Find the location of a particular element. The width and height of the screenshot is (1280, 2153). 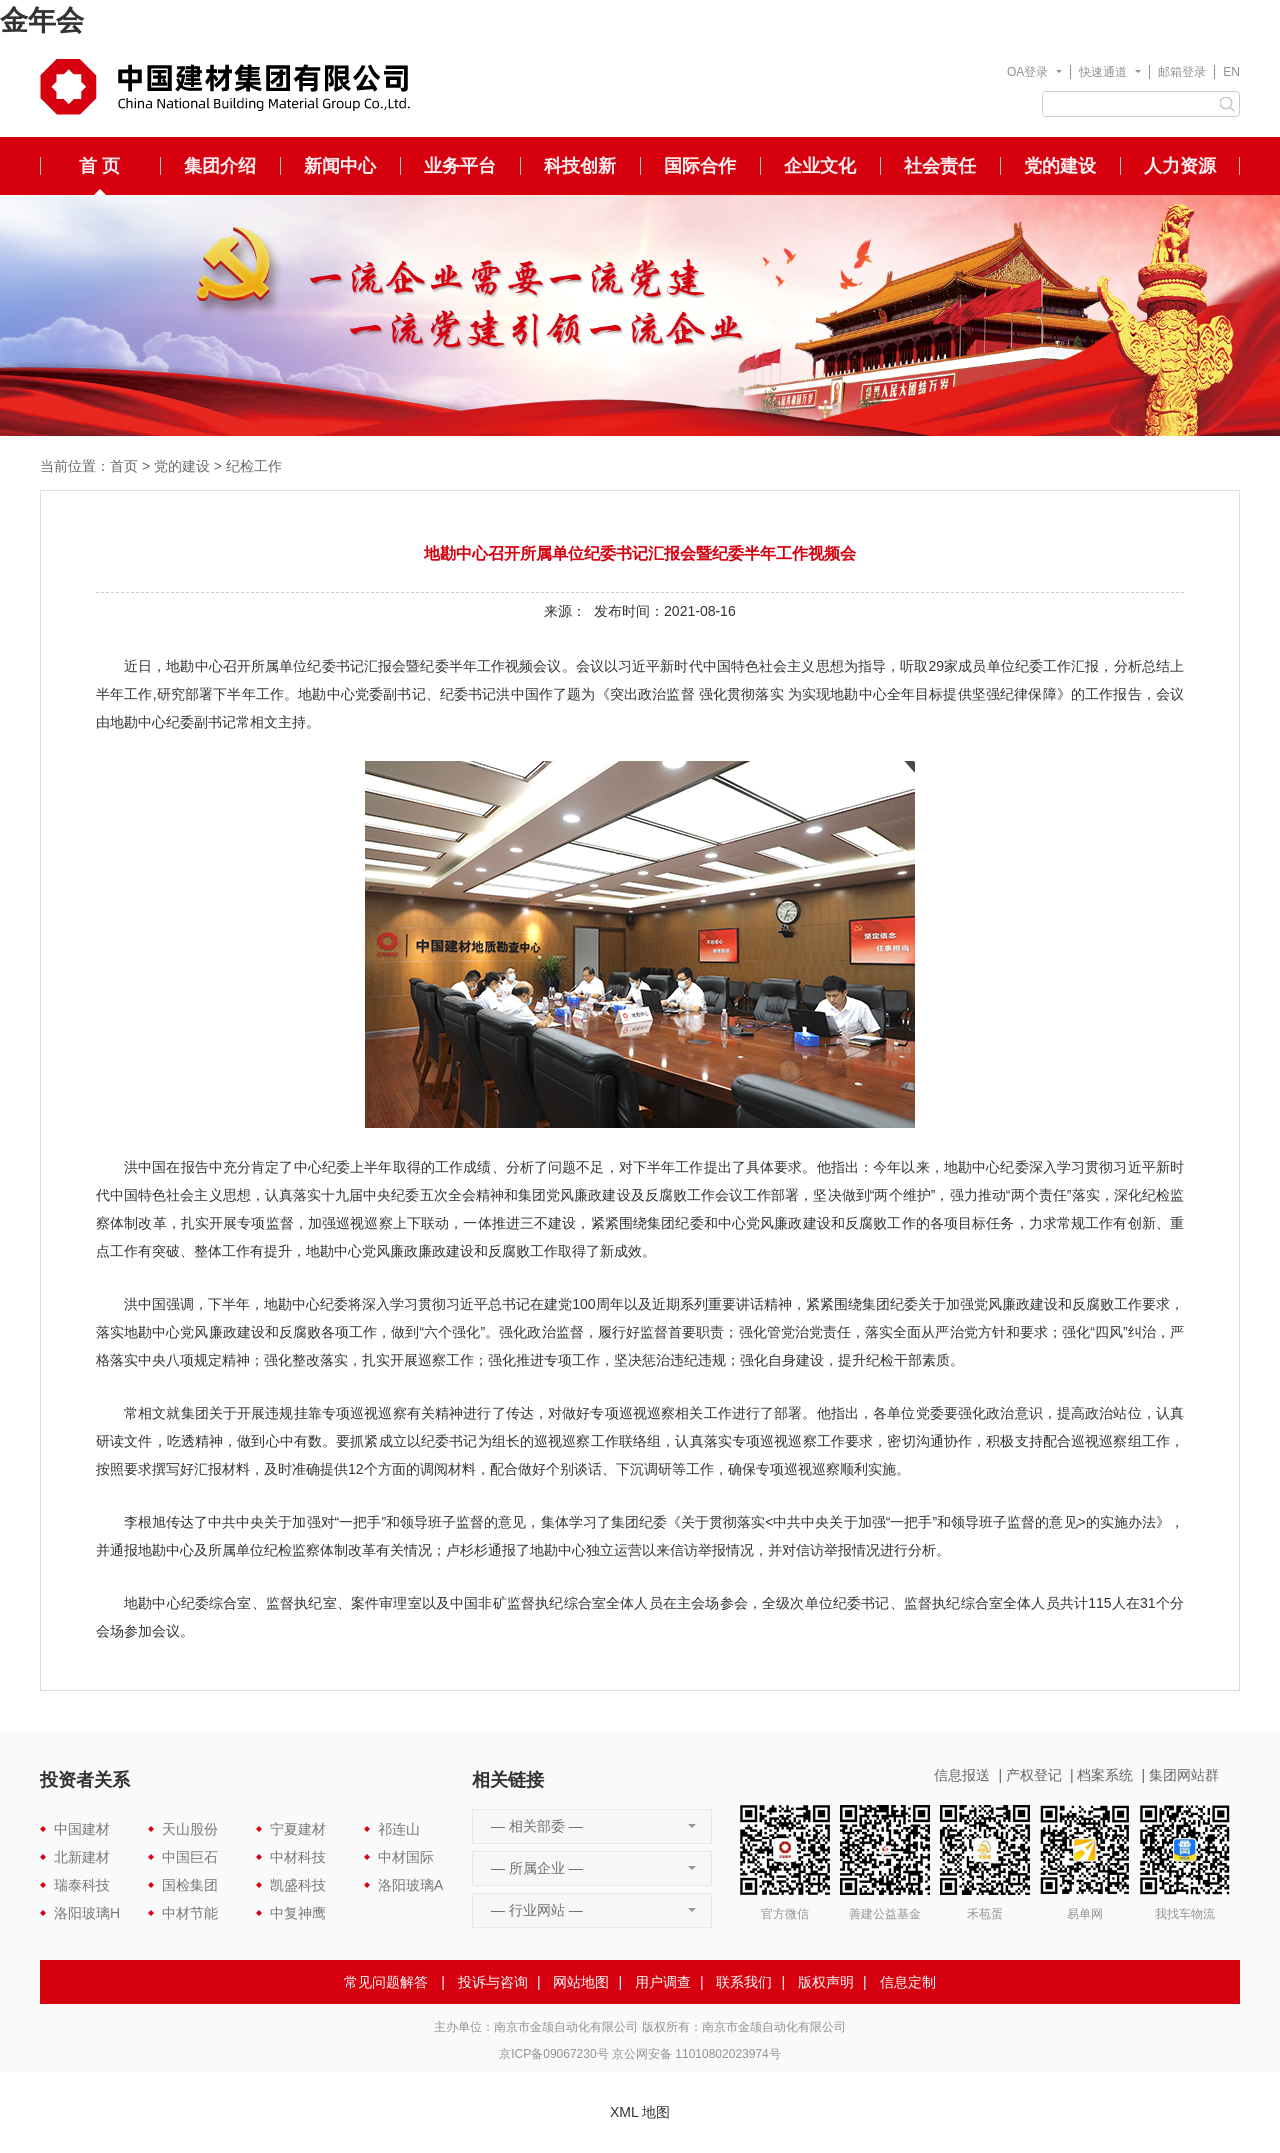

信息定制 is located at coordinates (908, 1982).